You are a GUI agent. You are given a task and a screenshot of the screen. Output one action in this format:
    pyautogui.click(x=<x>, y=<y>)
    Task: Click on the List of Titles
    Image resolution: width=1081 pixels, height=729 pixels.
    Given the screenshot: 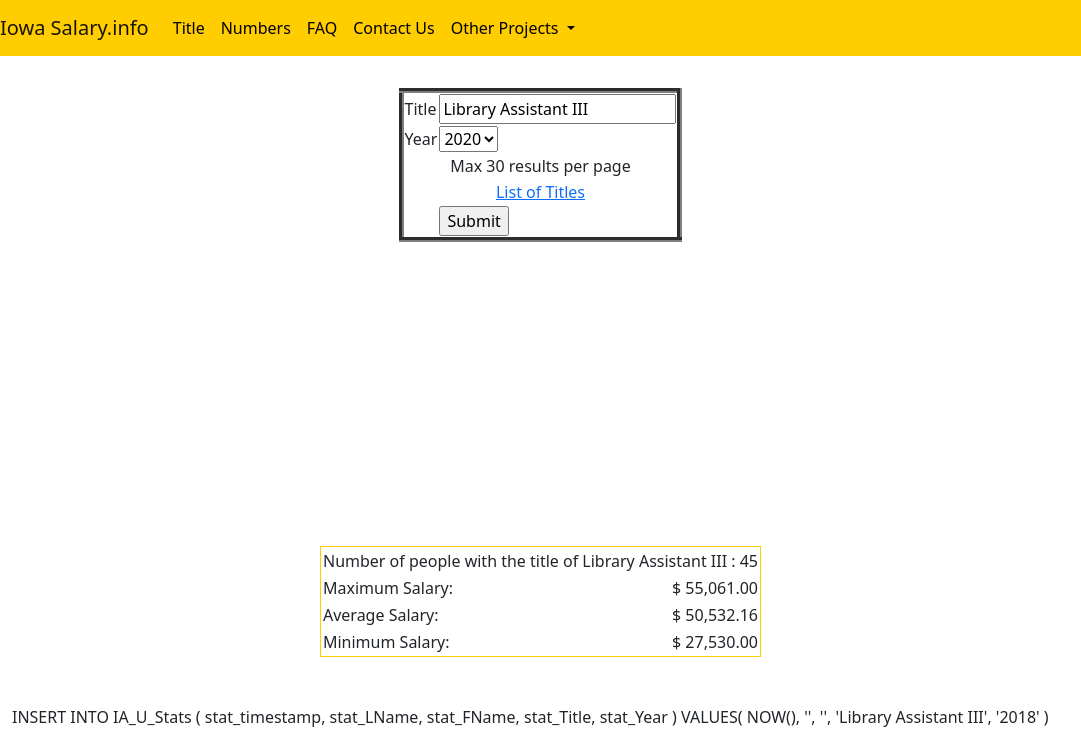 What is the action you would take?
    pyautogui.click(x=540, y=192)
    